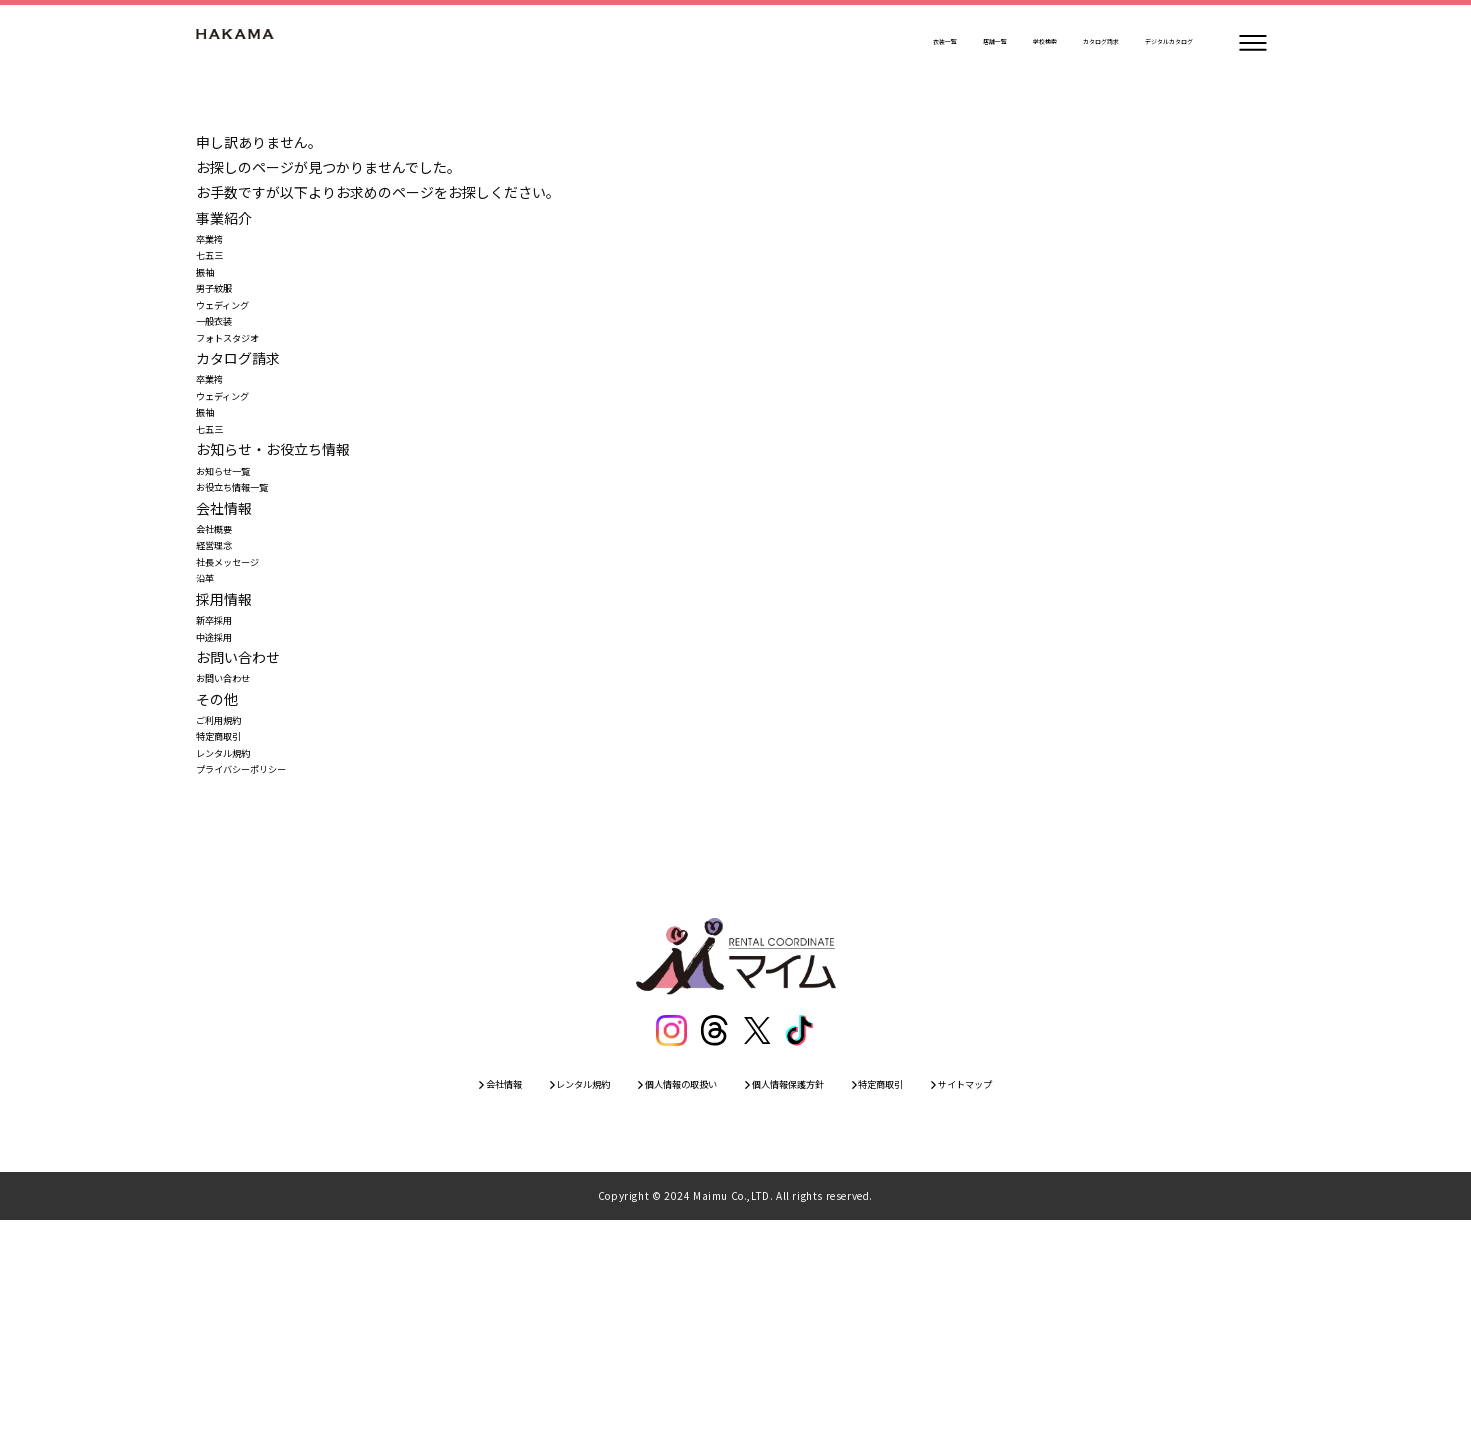 Image resolution: width=1471 pixels, height=1441 pixels. Describe the element at coordinates (659, 1300) in the screenshot. I see `個人情報の取扱い` at that location.